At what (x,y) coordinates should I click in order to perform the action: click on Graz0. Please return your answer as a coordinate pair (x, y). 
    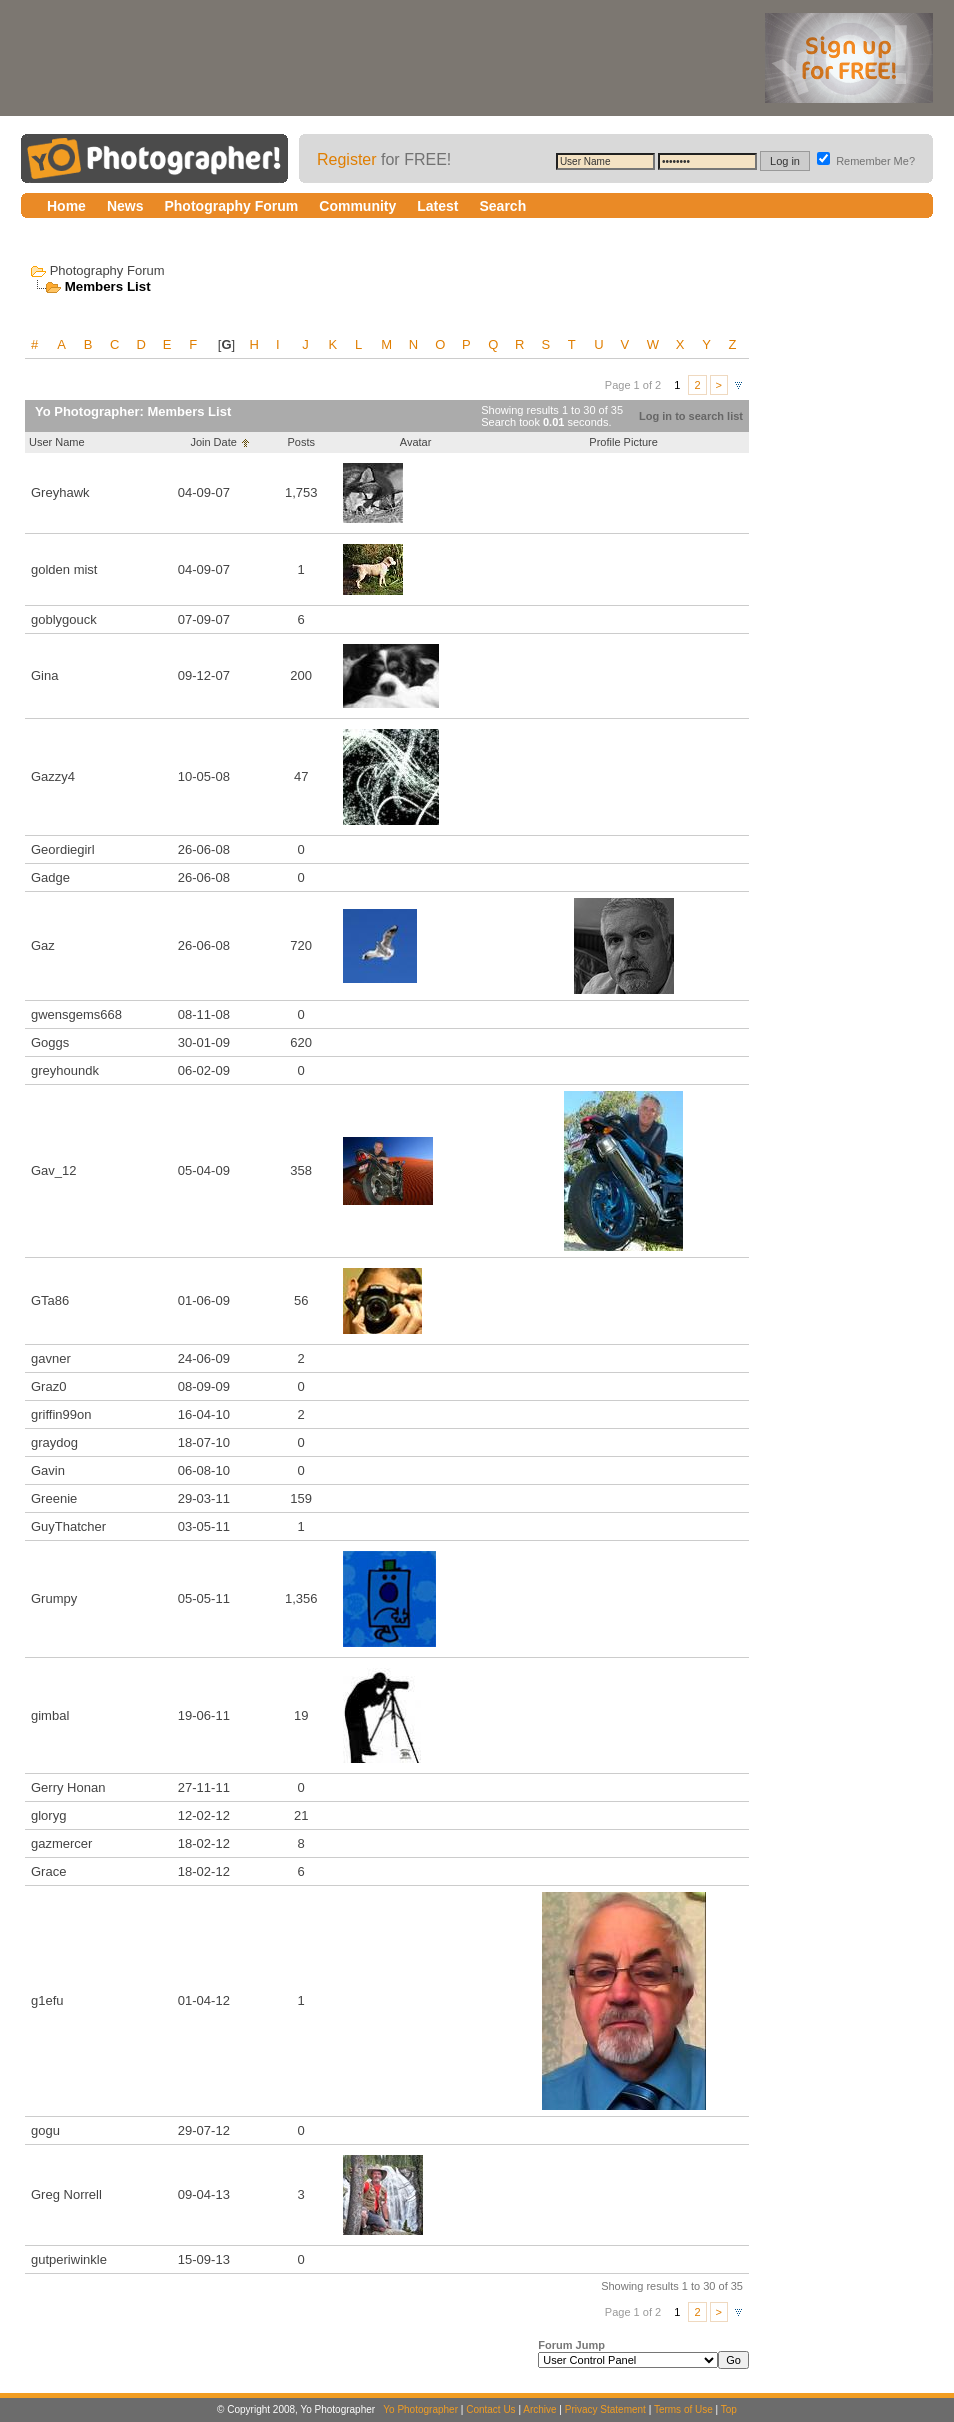
    Looking at the image, I should click on (48, 1386).